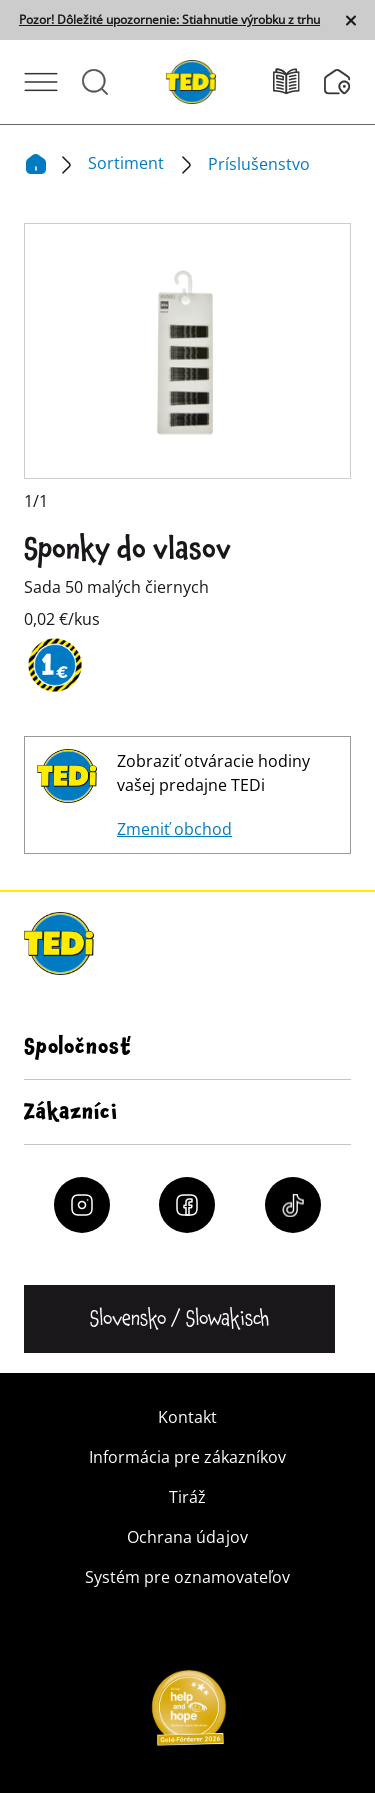 The width and height of the screenshot is (375, 1793). Describe the element at coordinates (82, 1205) in the screenshot. I see `[Instagram]` at that location.